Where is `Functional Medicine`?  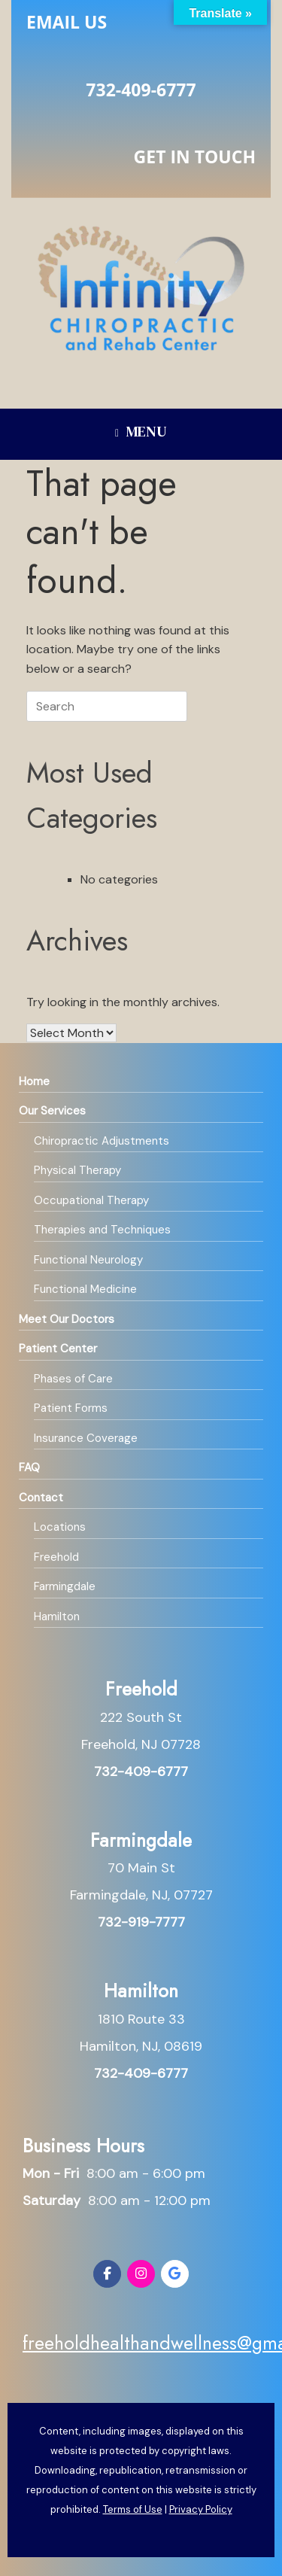
Functional Medicine is located at coordinates (85, 1289).